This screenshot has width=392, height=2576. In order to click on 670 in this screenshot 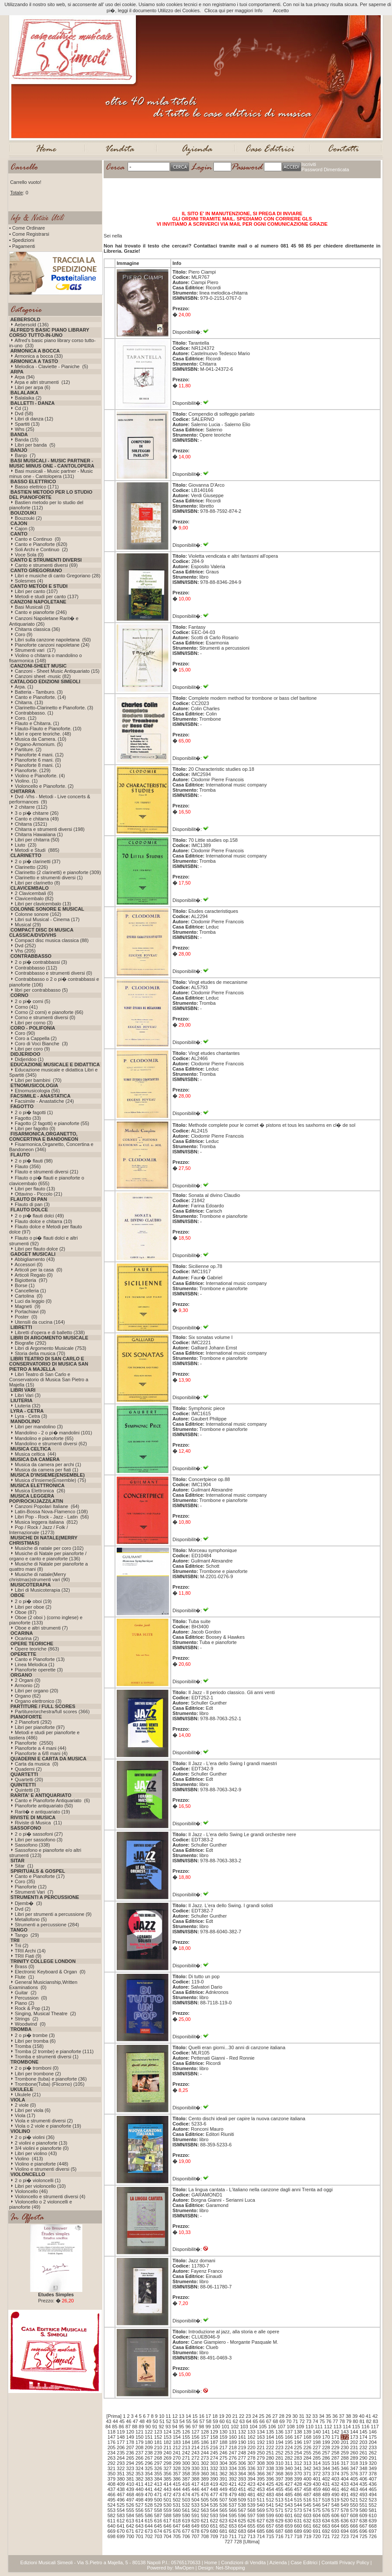, I will do `click(121, 2531)`.